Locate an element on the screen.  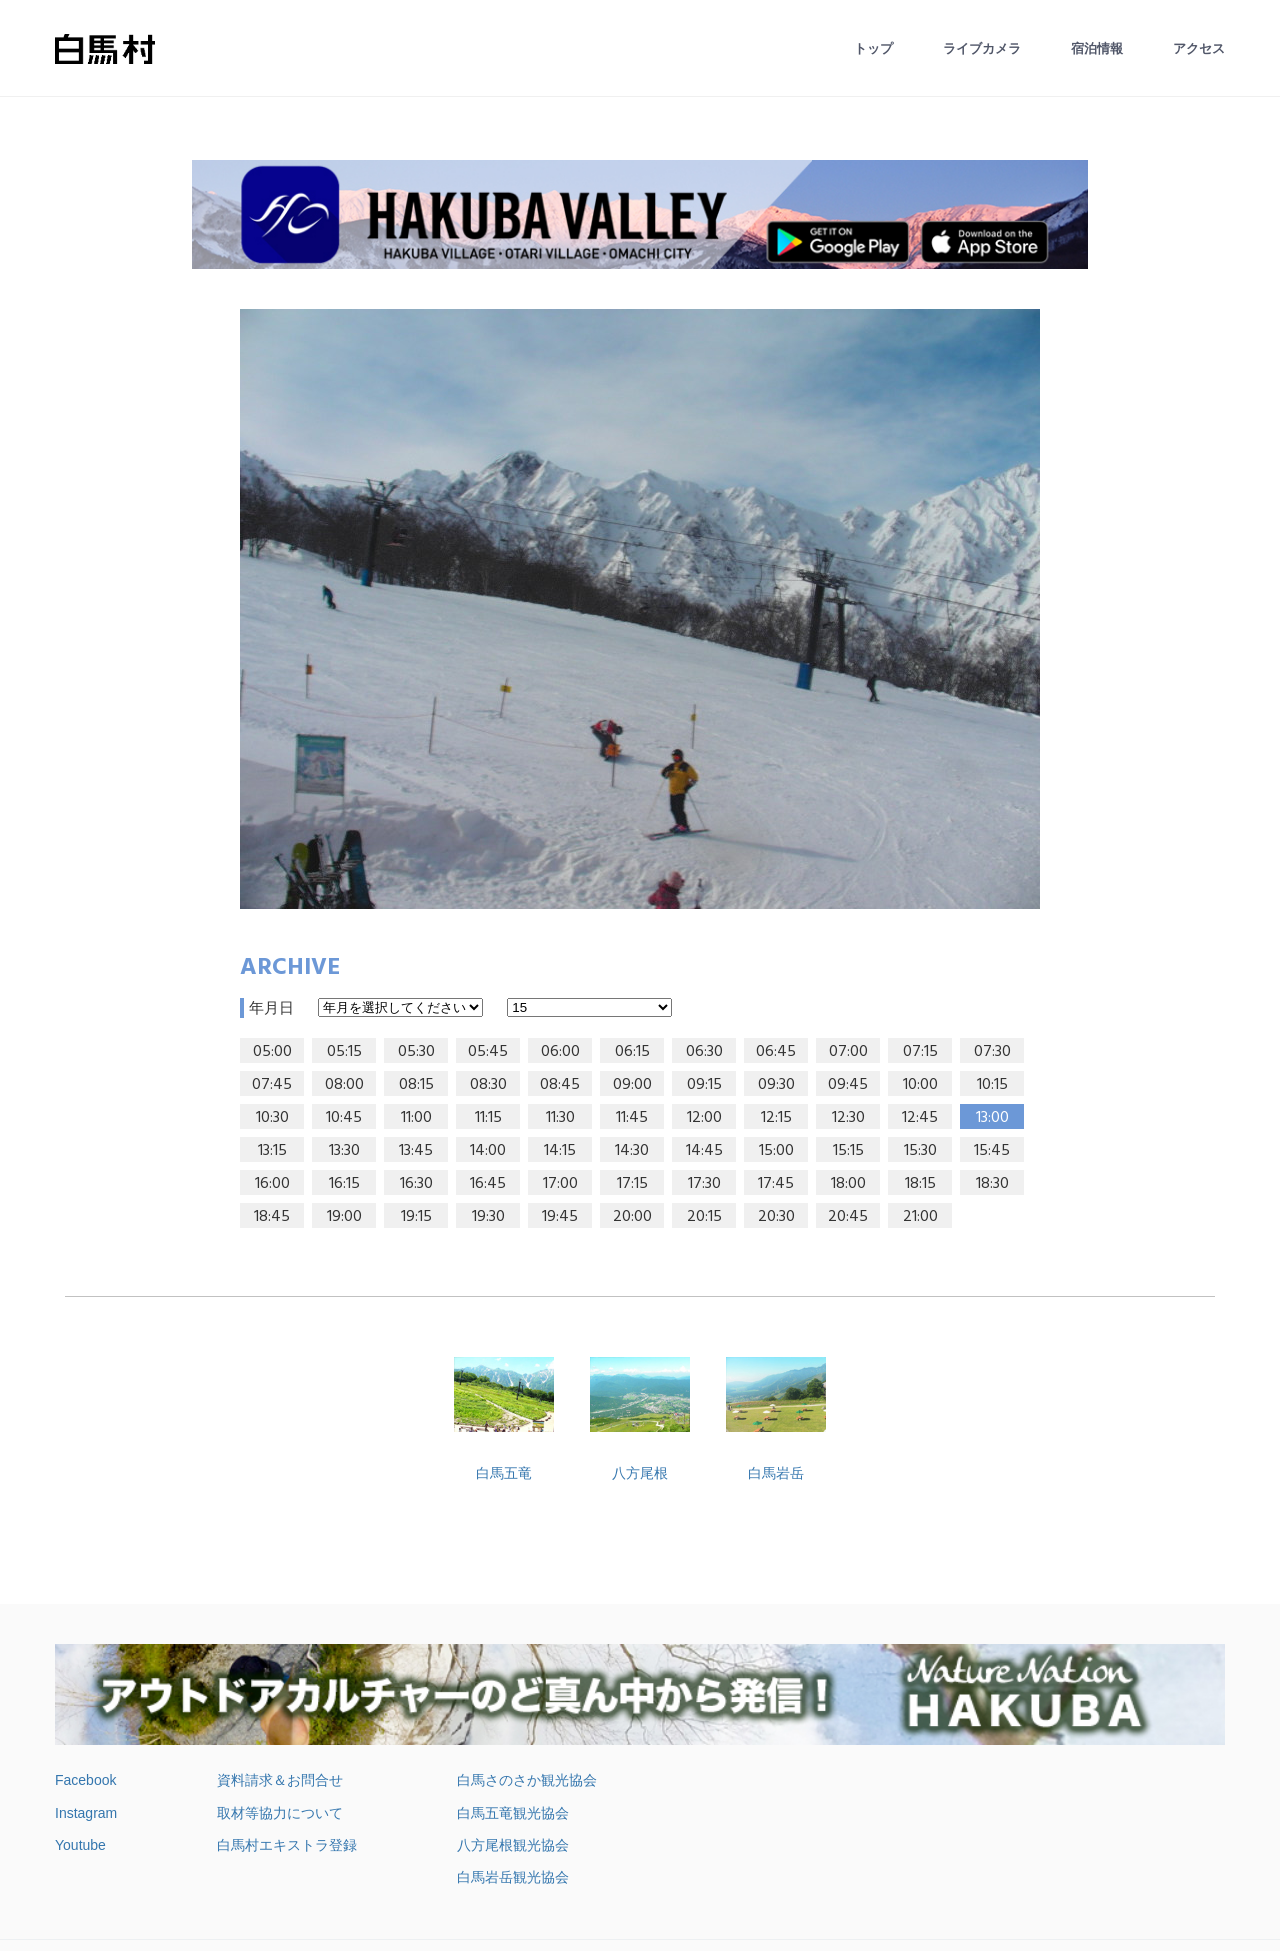
16:45 is located at coordinates (488, 1184).